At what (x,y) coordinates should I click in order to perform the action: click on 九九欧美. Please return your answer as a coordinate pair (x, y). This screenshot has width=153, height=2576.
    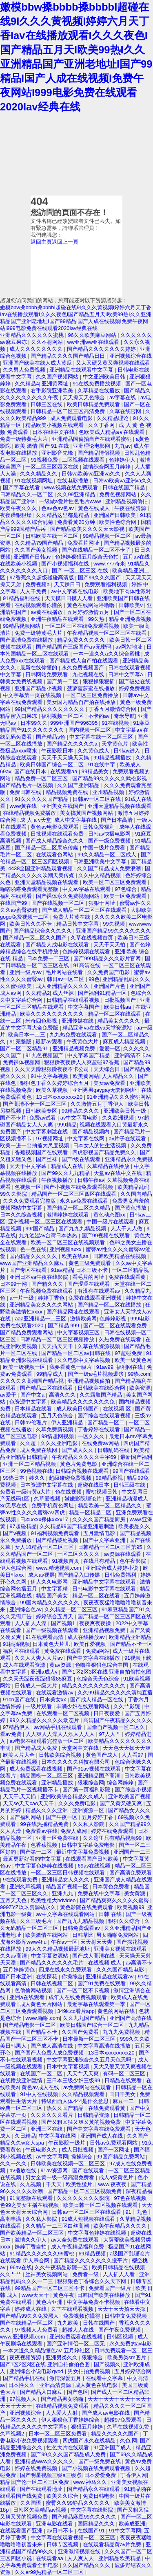
    Looking at the image, I should click on (68, 2323).